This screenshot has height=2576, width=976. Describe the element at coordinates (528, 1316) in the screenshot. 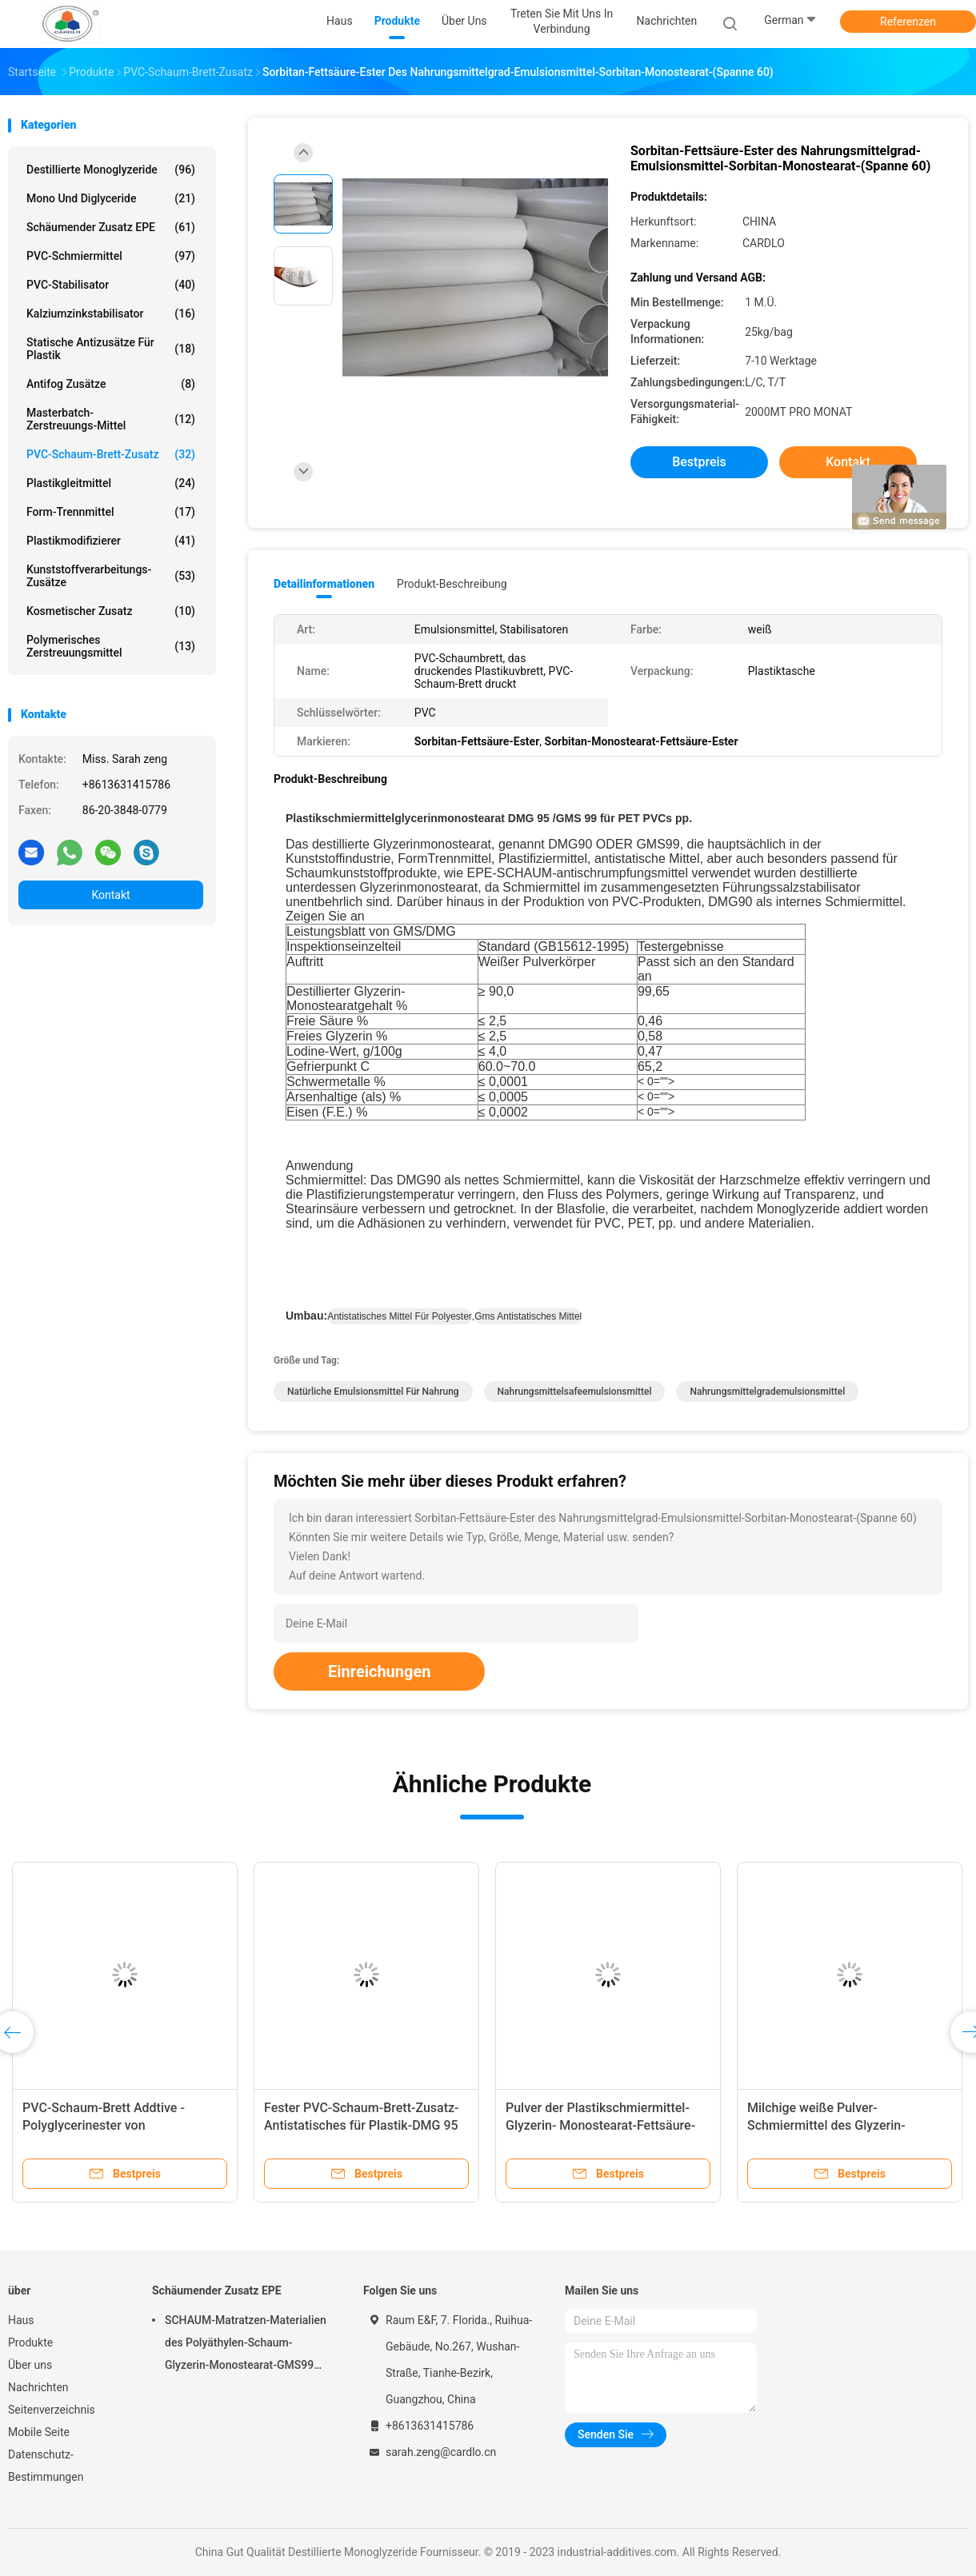

I see `gms antistatisches Mittel` at that location.